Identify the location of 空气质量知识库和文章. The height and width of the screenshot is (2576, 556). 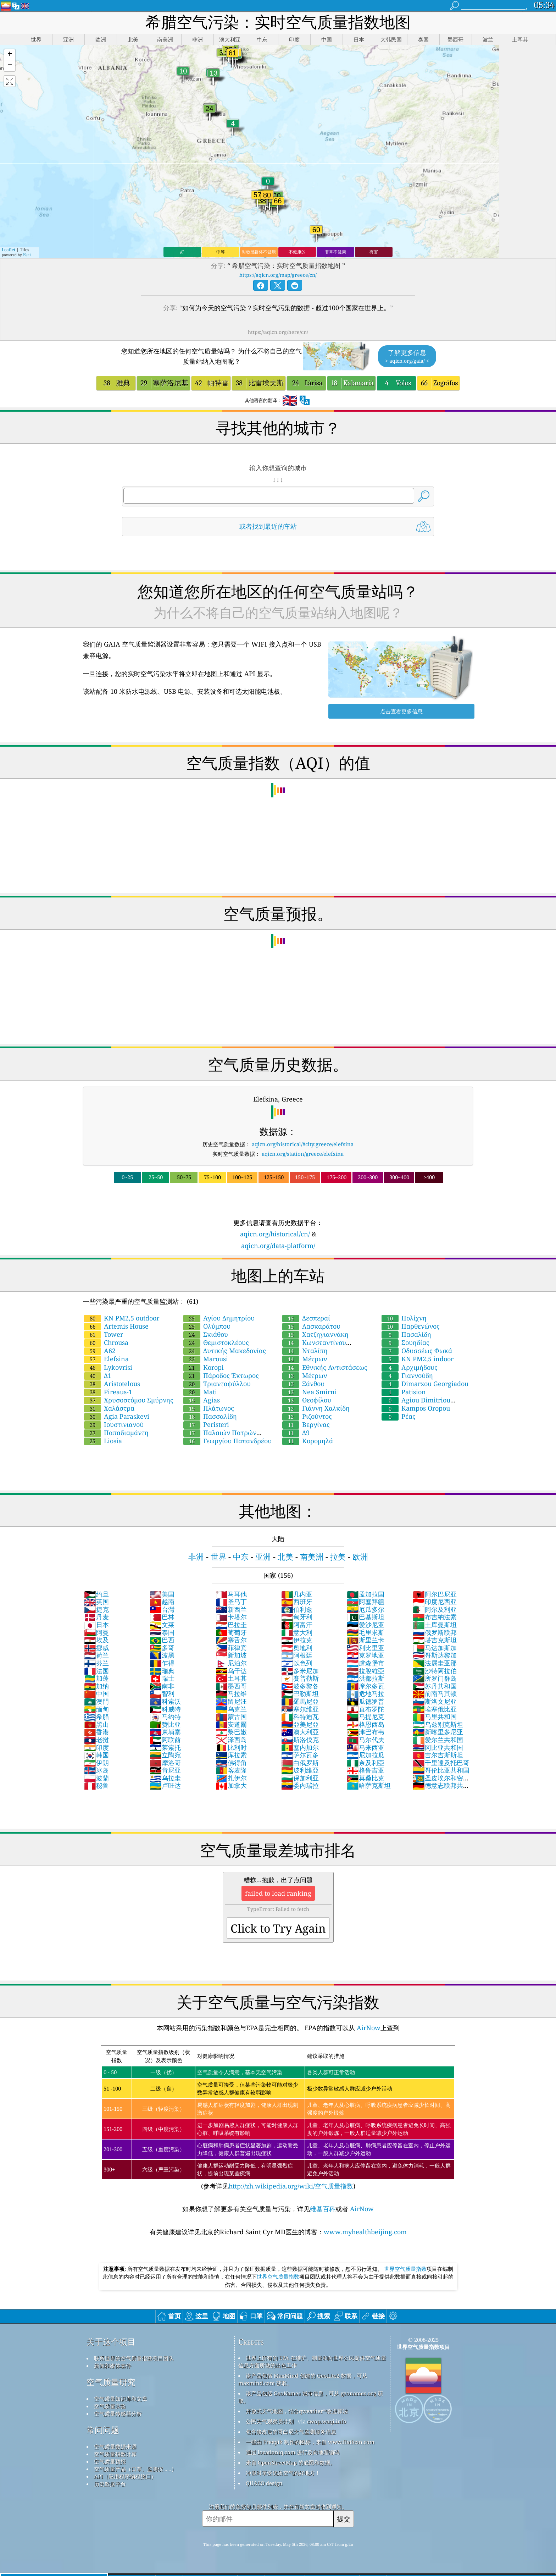
(120, 2398).